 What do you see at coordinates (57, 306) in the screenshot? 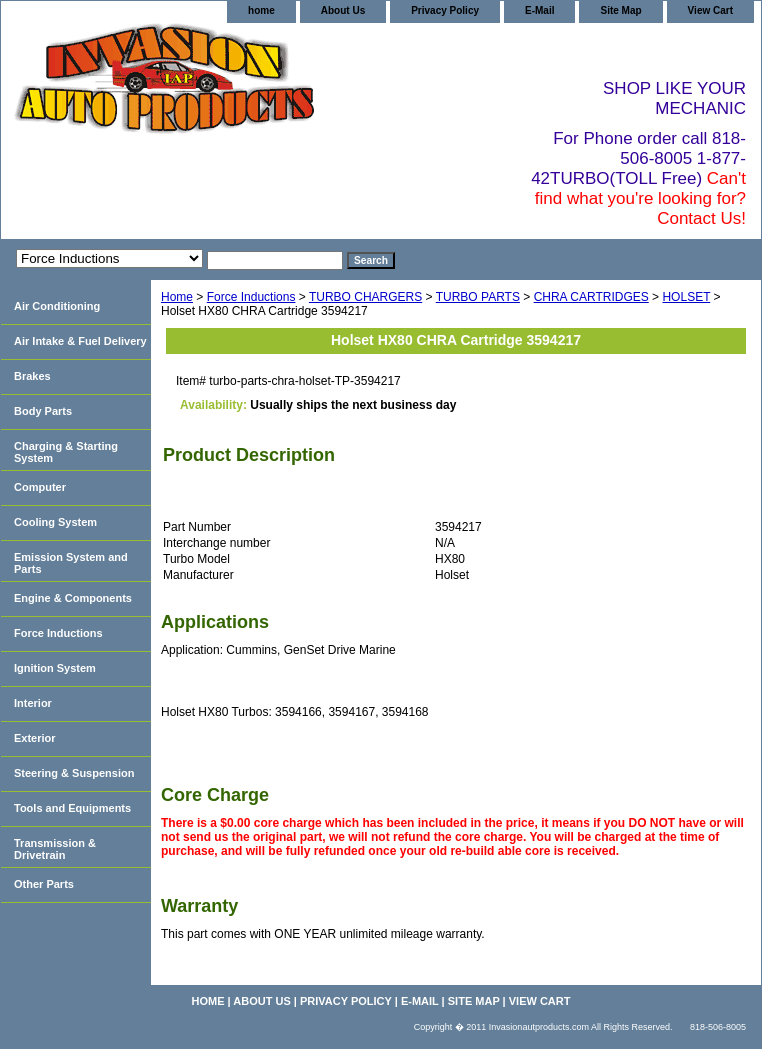
I see `Air Conditioning` at bounding box center [57, 306].